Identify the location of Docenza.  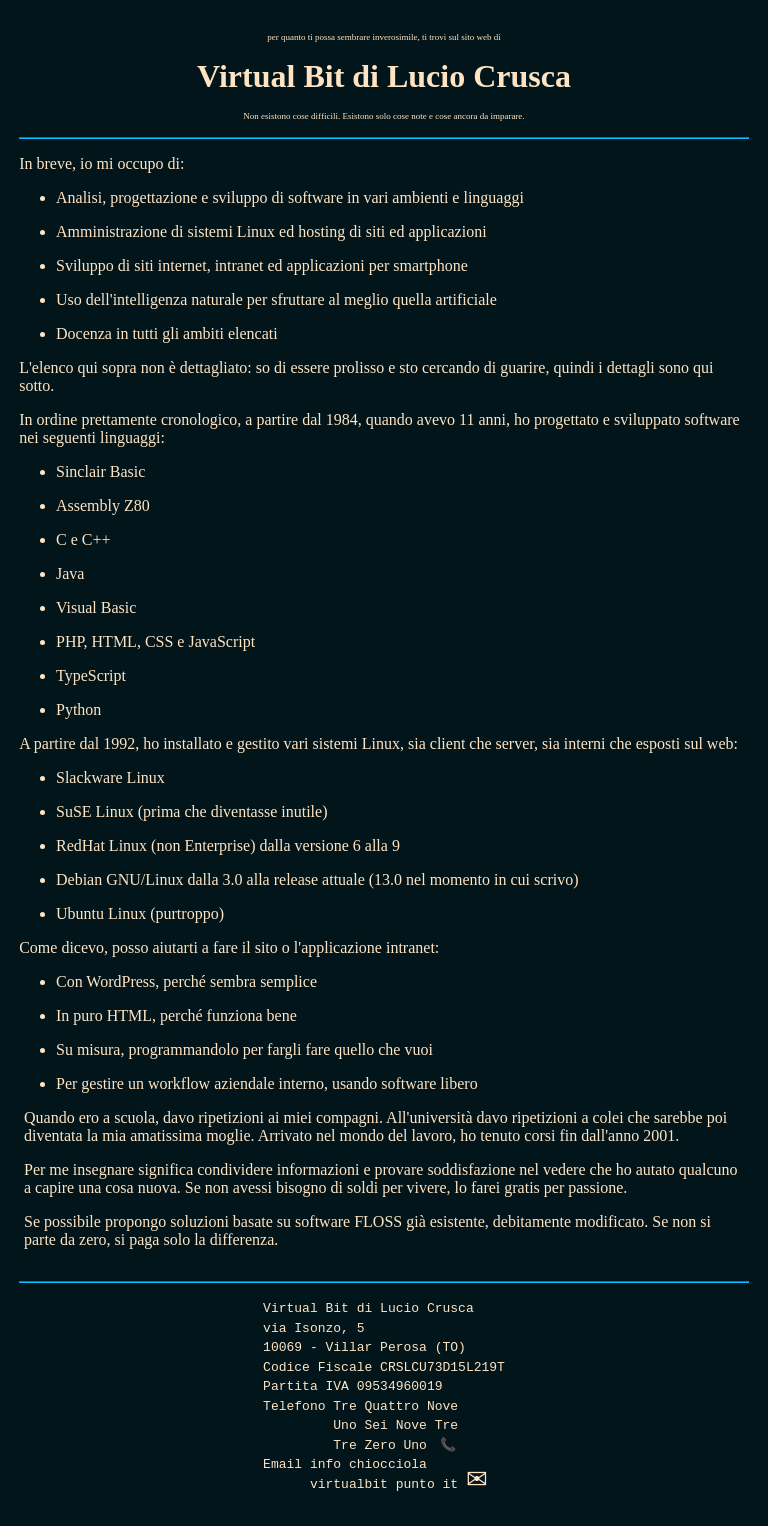
(84, 333).